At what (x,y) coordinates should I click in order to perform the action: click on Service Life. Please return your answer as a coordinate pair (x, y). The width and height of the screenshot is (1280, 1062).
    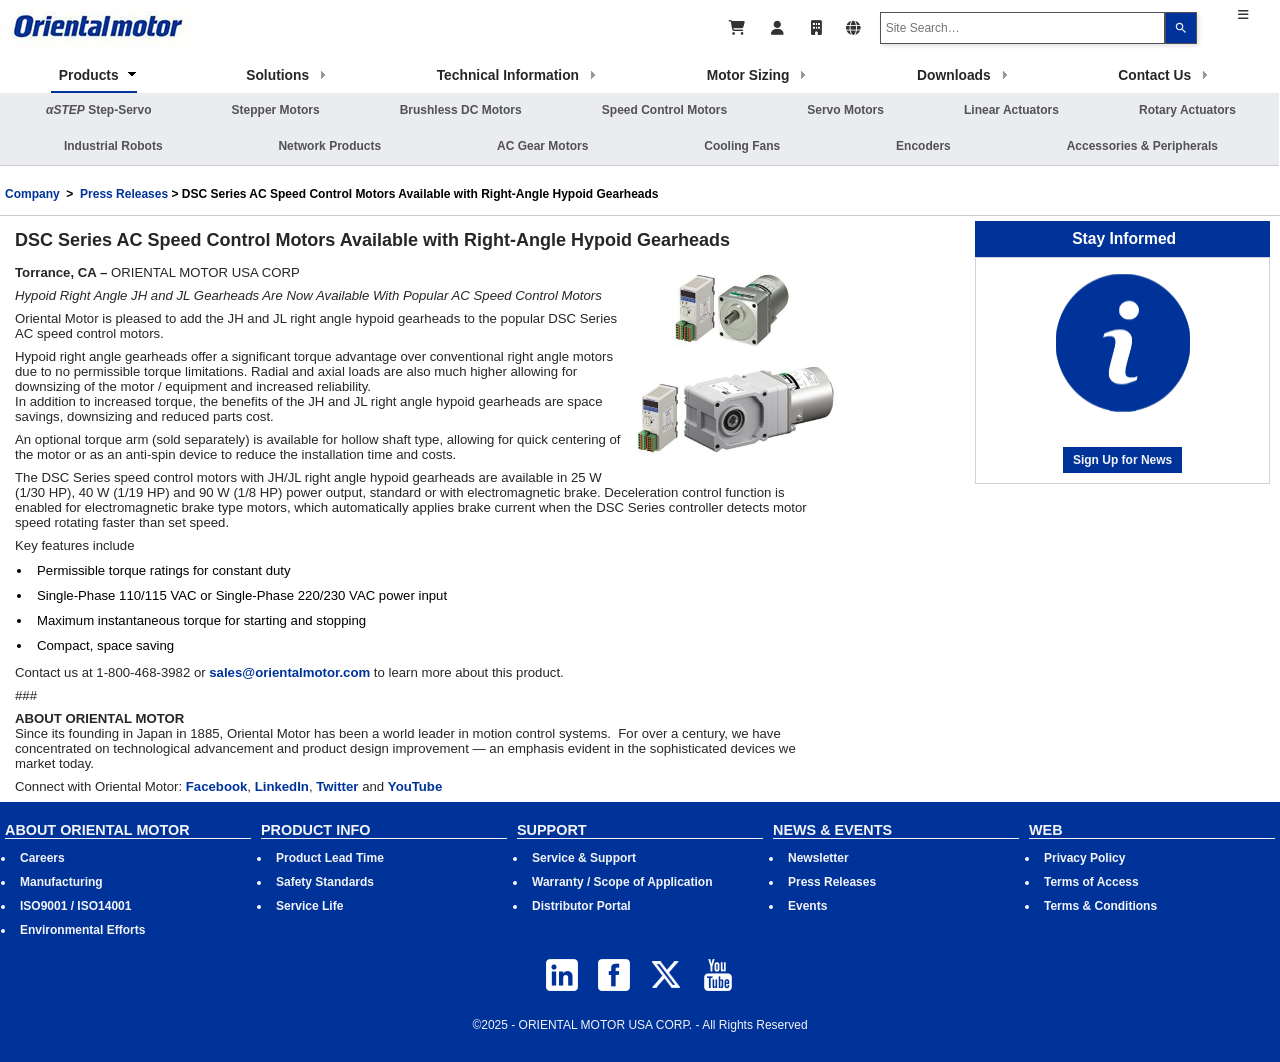
    Looking at the image, I should click on (309, 906).